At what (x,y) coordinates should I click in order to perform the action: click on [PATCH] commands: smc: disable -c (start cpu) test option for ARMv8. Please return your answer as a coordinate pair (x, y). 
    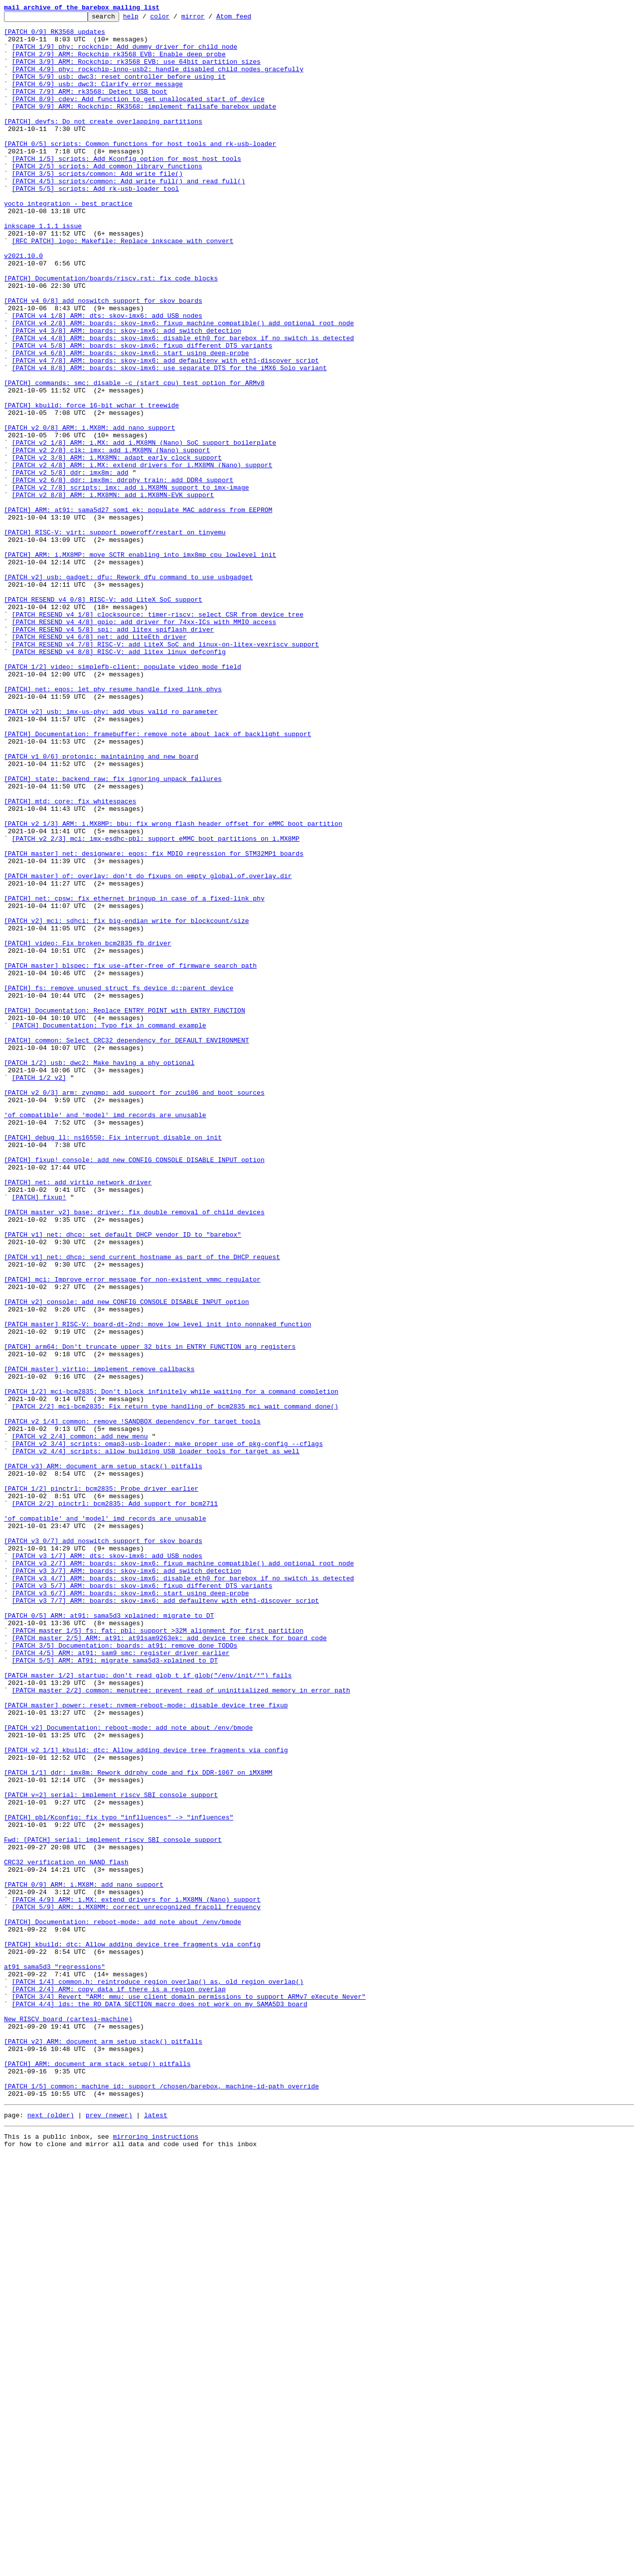
    Looking at the image, I should click on (134, 457).